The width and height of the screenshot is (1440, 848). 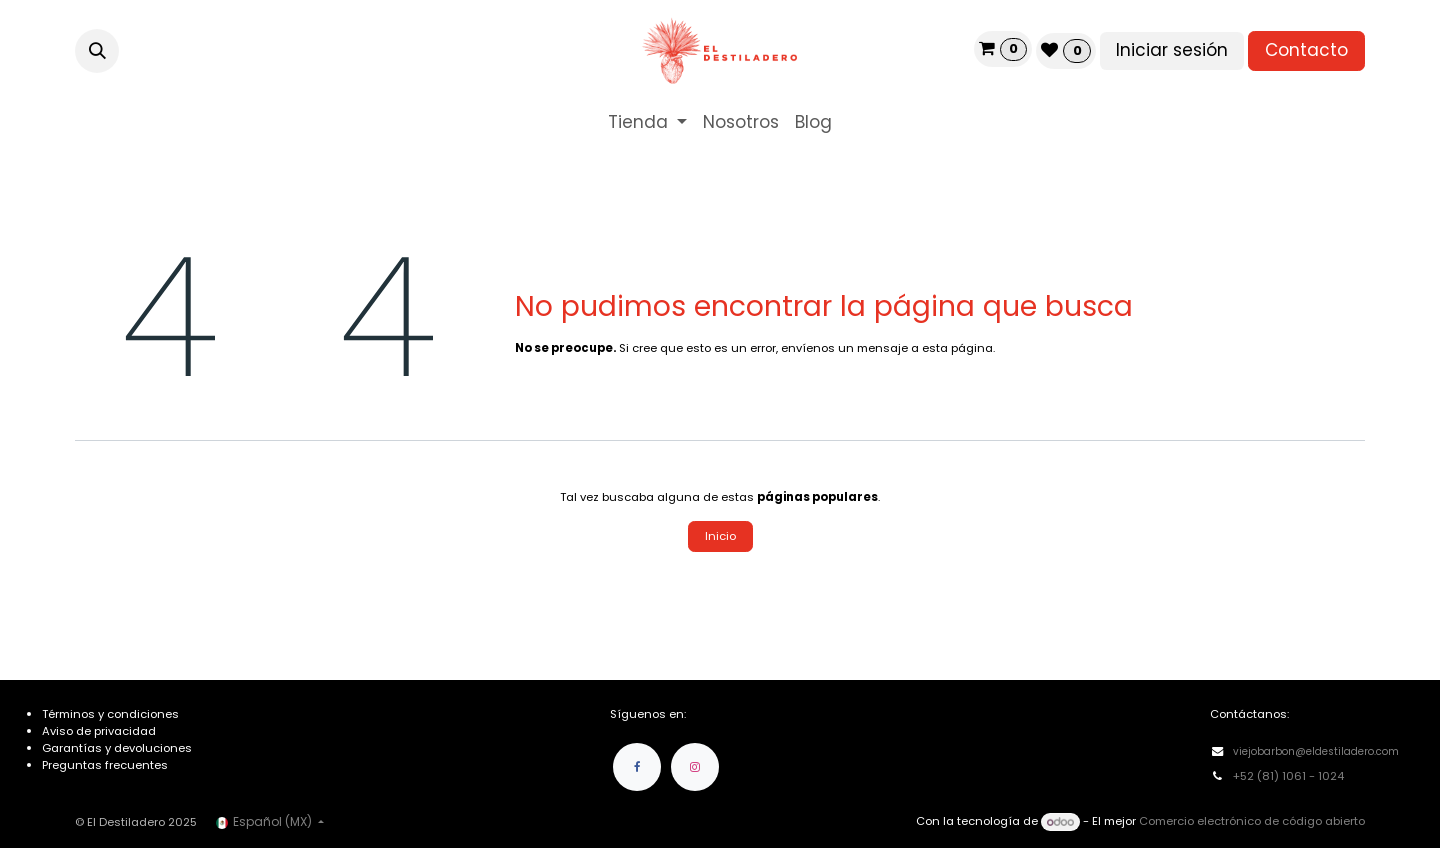 What do you see at coordinates (637, 767) in the screenshot?
I see `[Facebook]` at bounding box center [637, 767].